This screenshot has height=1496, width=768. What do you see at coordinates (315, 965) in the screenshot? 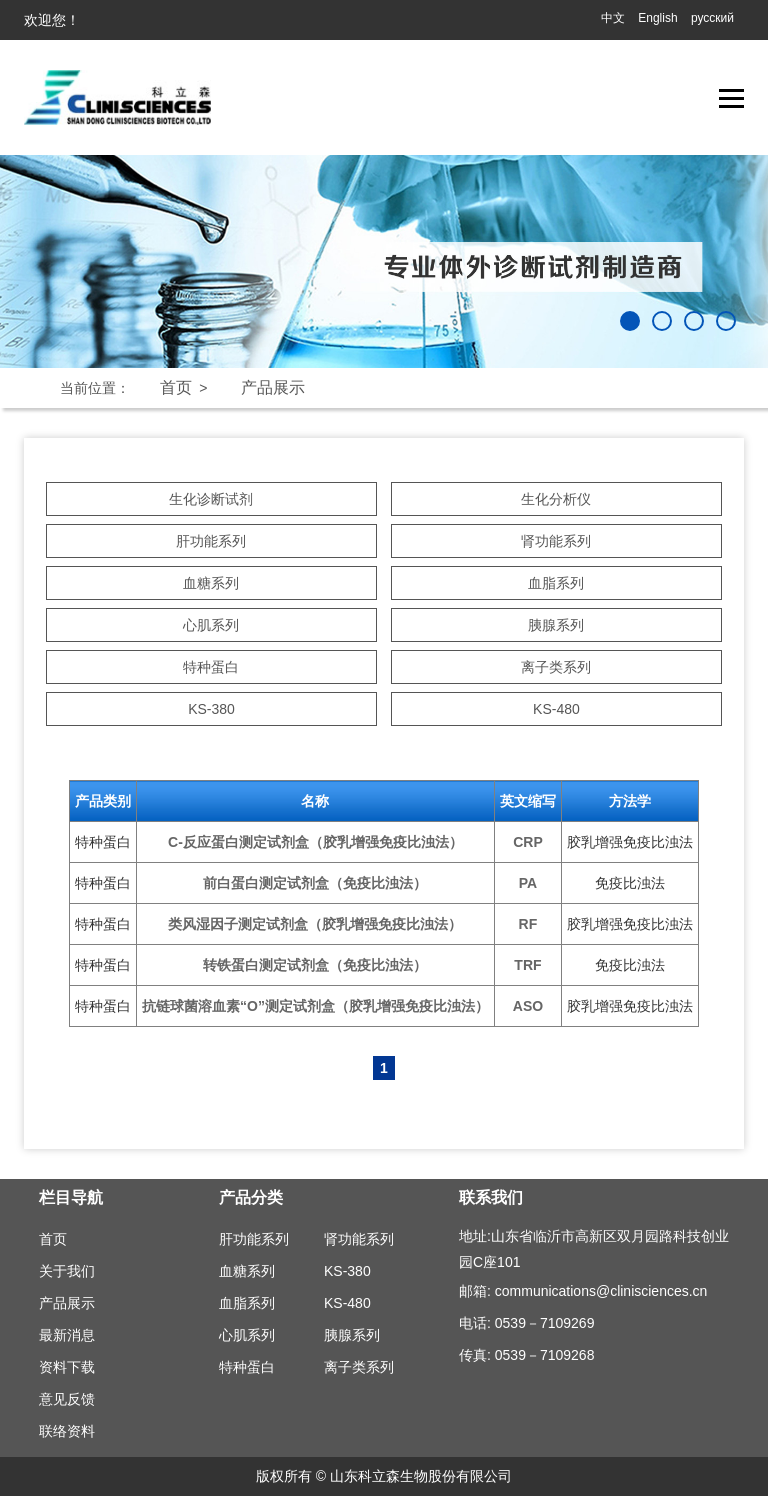
I see `转铁蛋白测定试剂盒（免疫比浊法）` at bounding box center [315, 965].